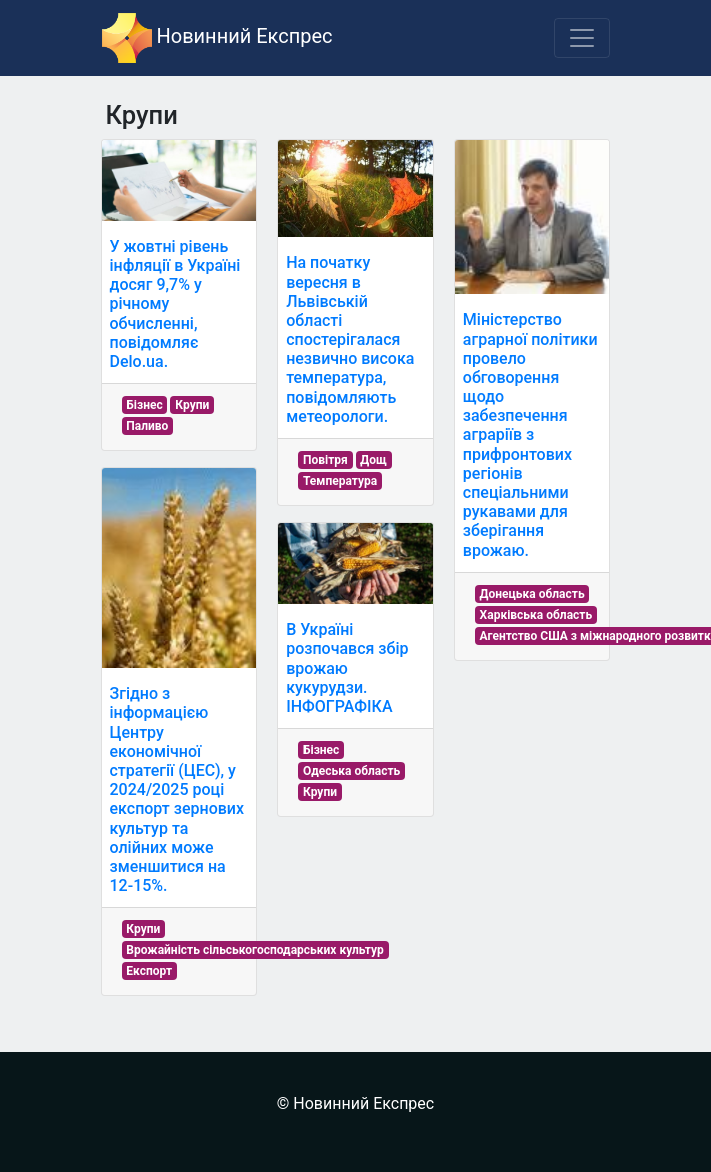  Describe the element at coordinates (217, 38) in the screenshot. I see `Новинний Експрес` at that location.